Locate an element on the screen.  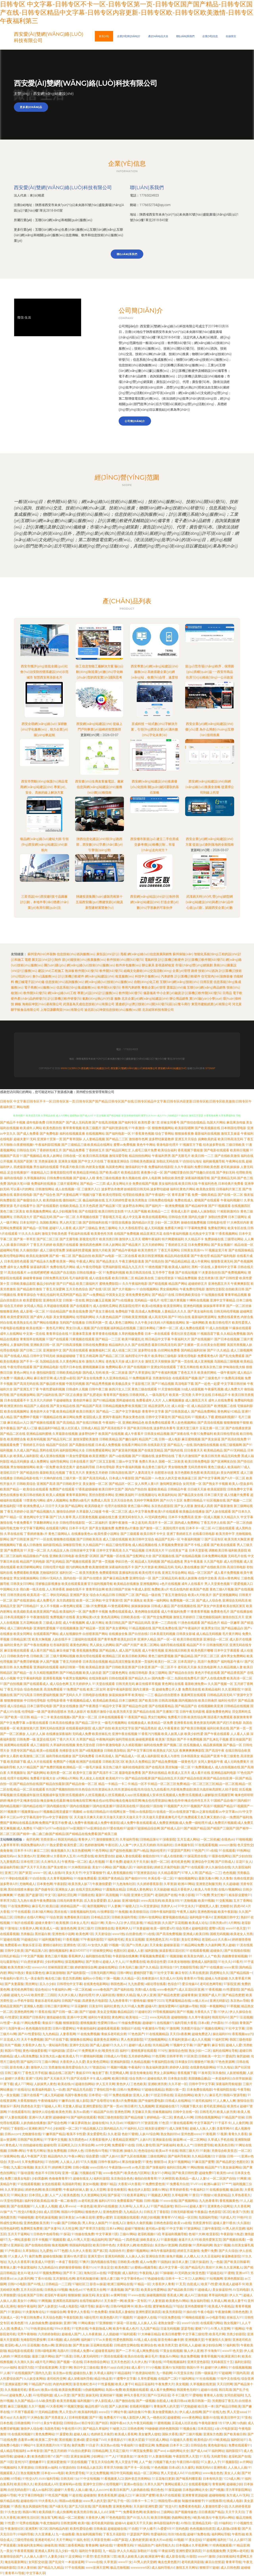
国产三级黄色网址 is located at coordinates (115, 1673).